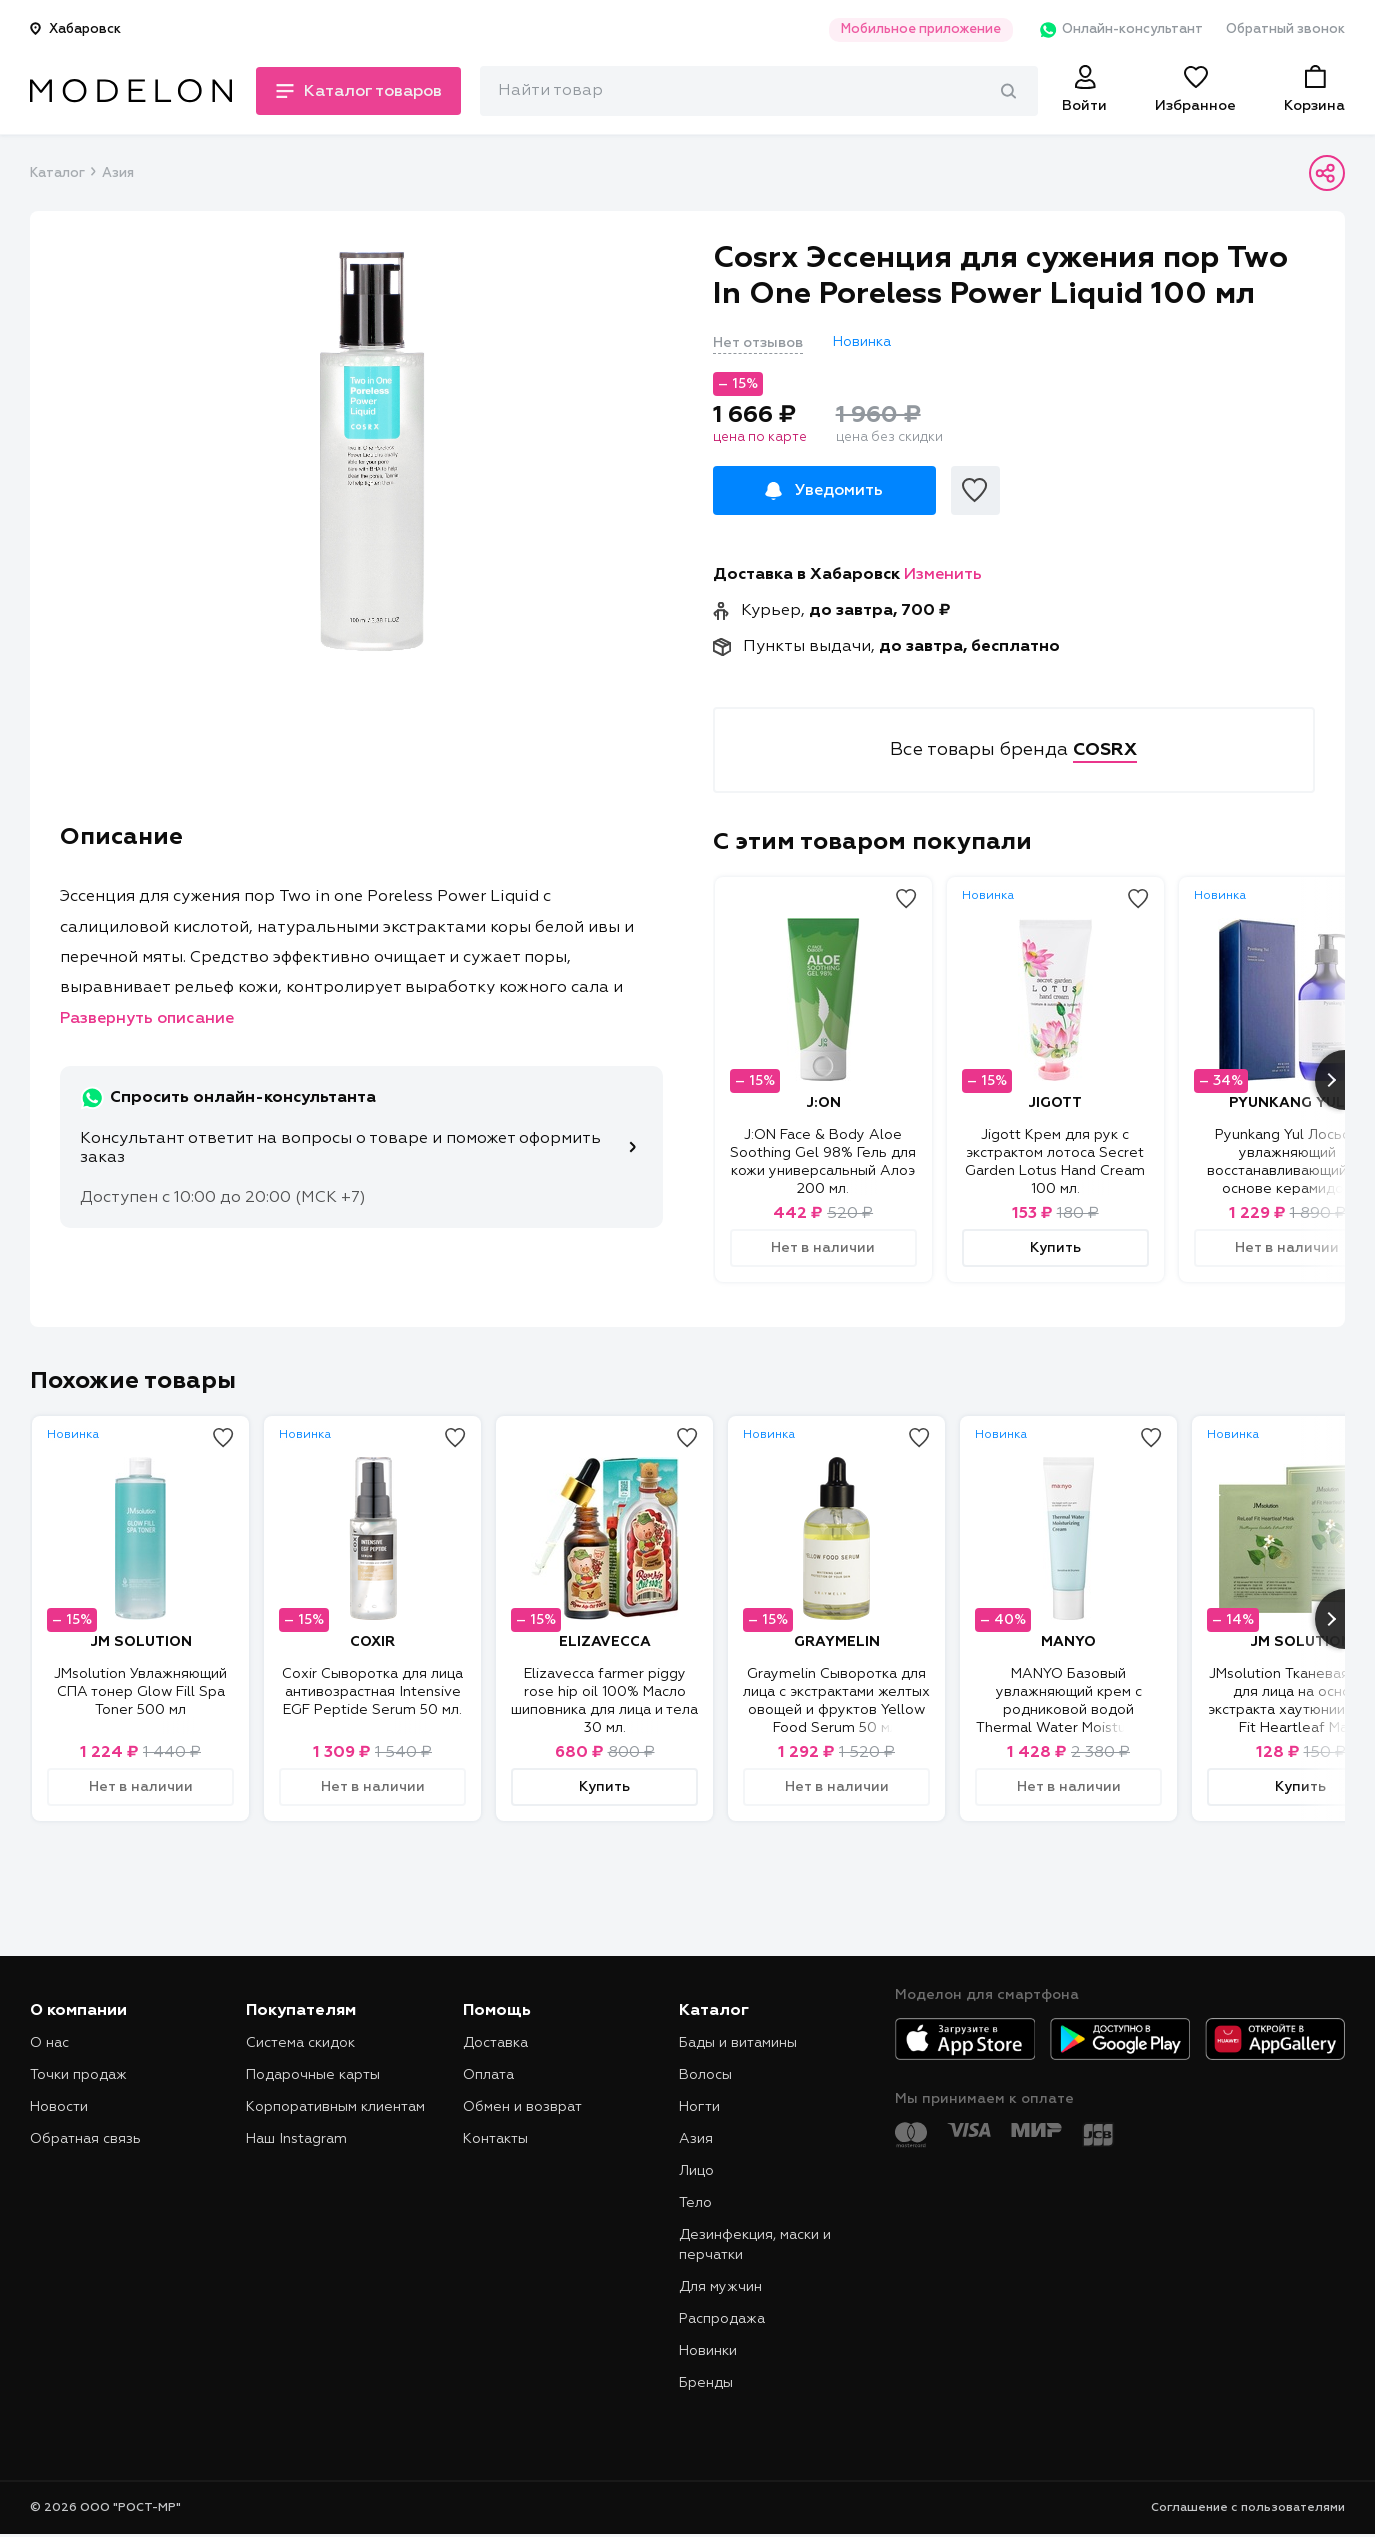 This screenshot has width=1375, height=2537. Describe the element at coordinates (706, 2383) in the screenshot. I see `Бренды` at that location.